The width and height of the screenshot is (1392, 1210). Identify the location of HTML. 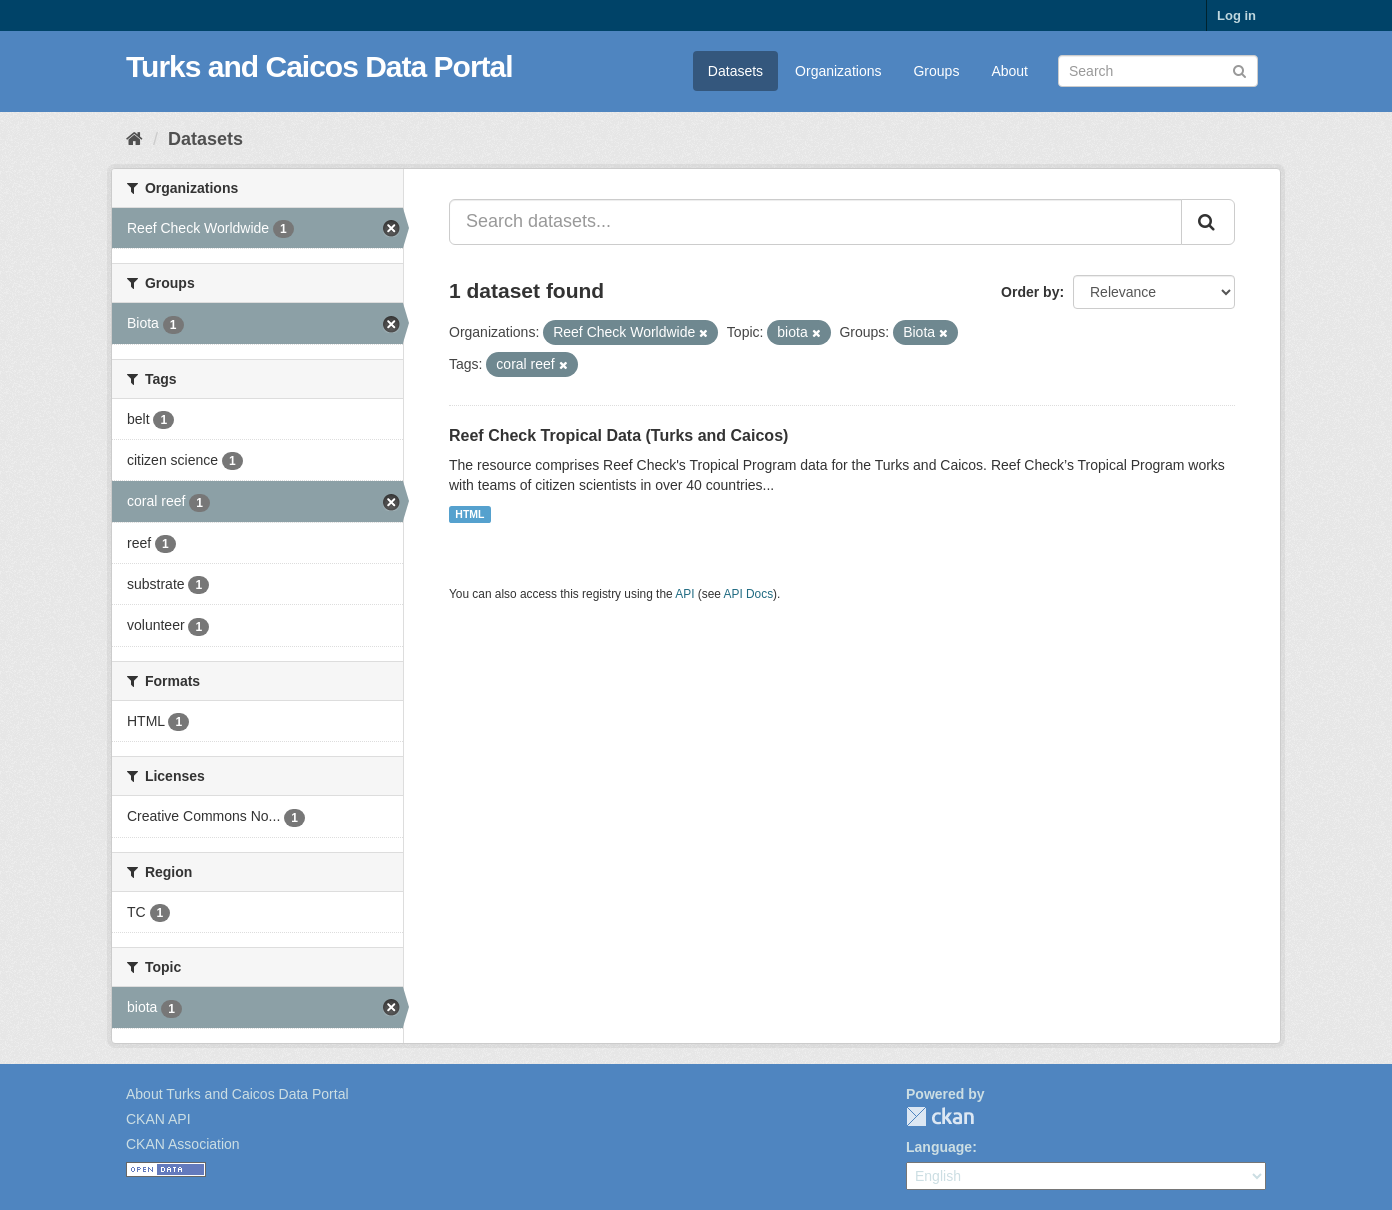
(469, 514).